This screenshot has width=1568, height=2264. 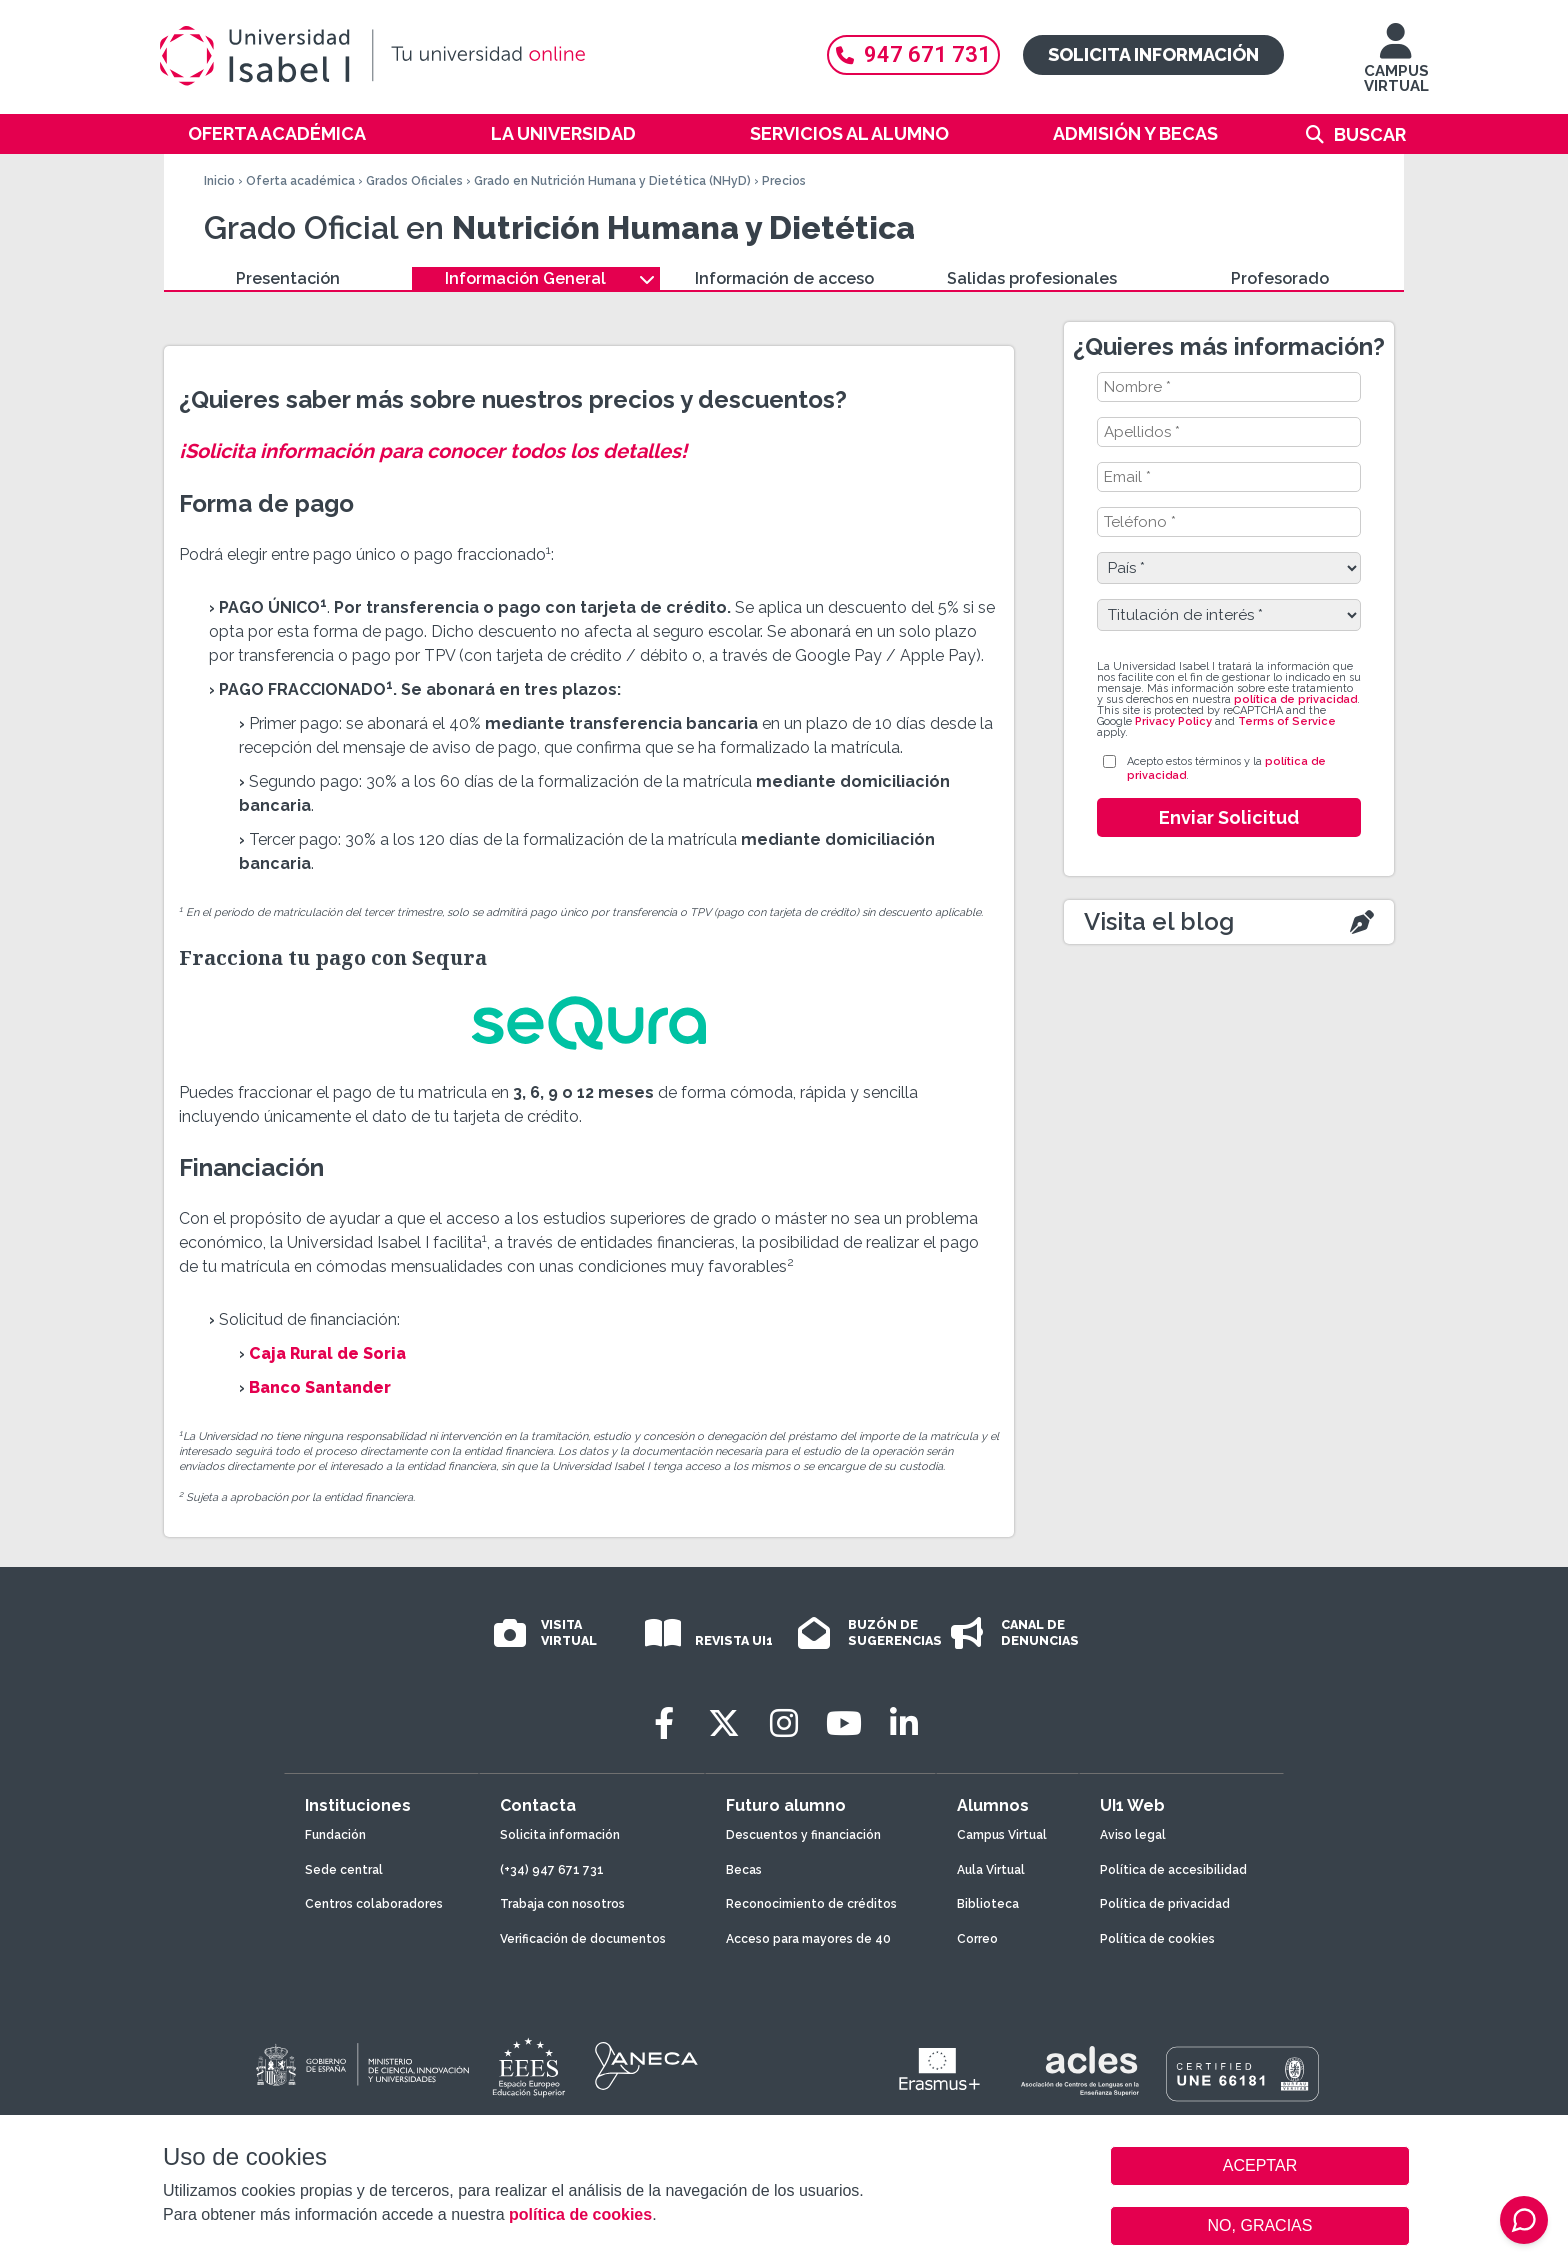 I want to click on Grado en Nutrición Humana y Dietética (NHyD), so click(x=612, y=181).